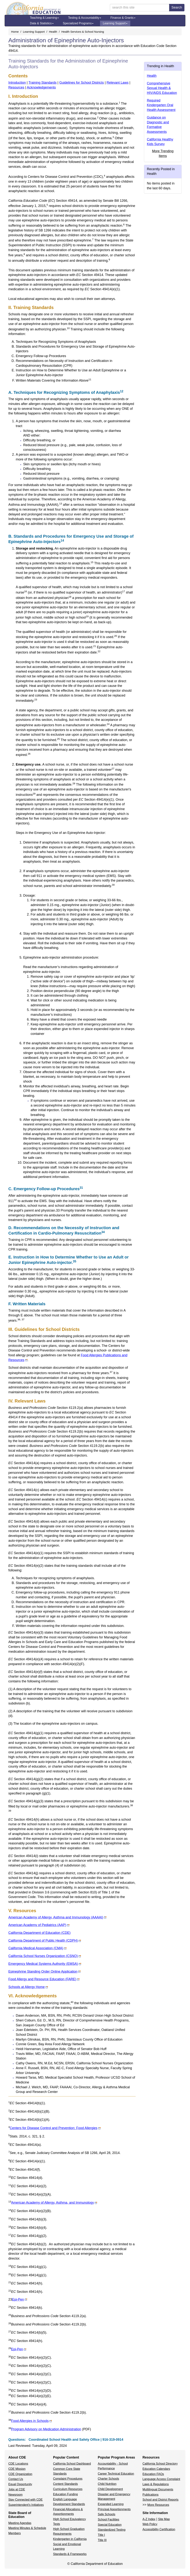  What do you see at coordinates (106, 2514) in the screenshot?
I see `Safe Schools` at bounding box center [106, 2514].